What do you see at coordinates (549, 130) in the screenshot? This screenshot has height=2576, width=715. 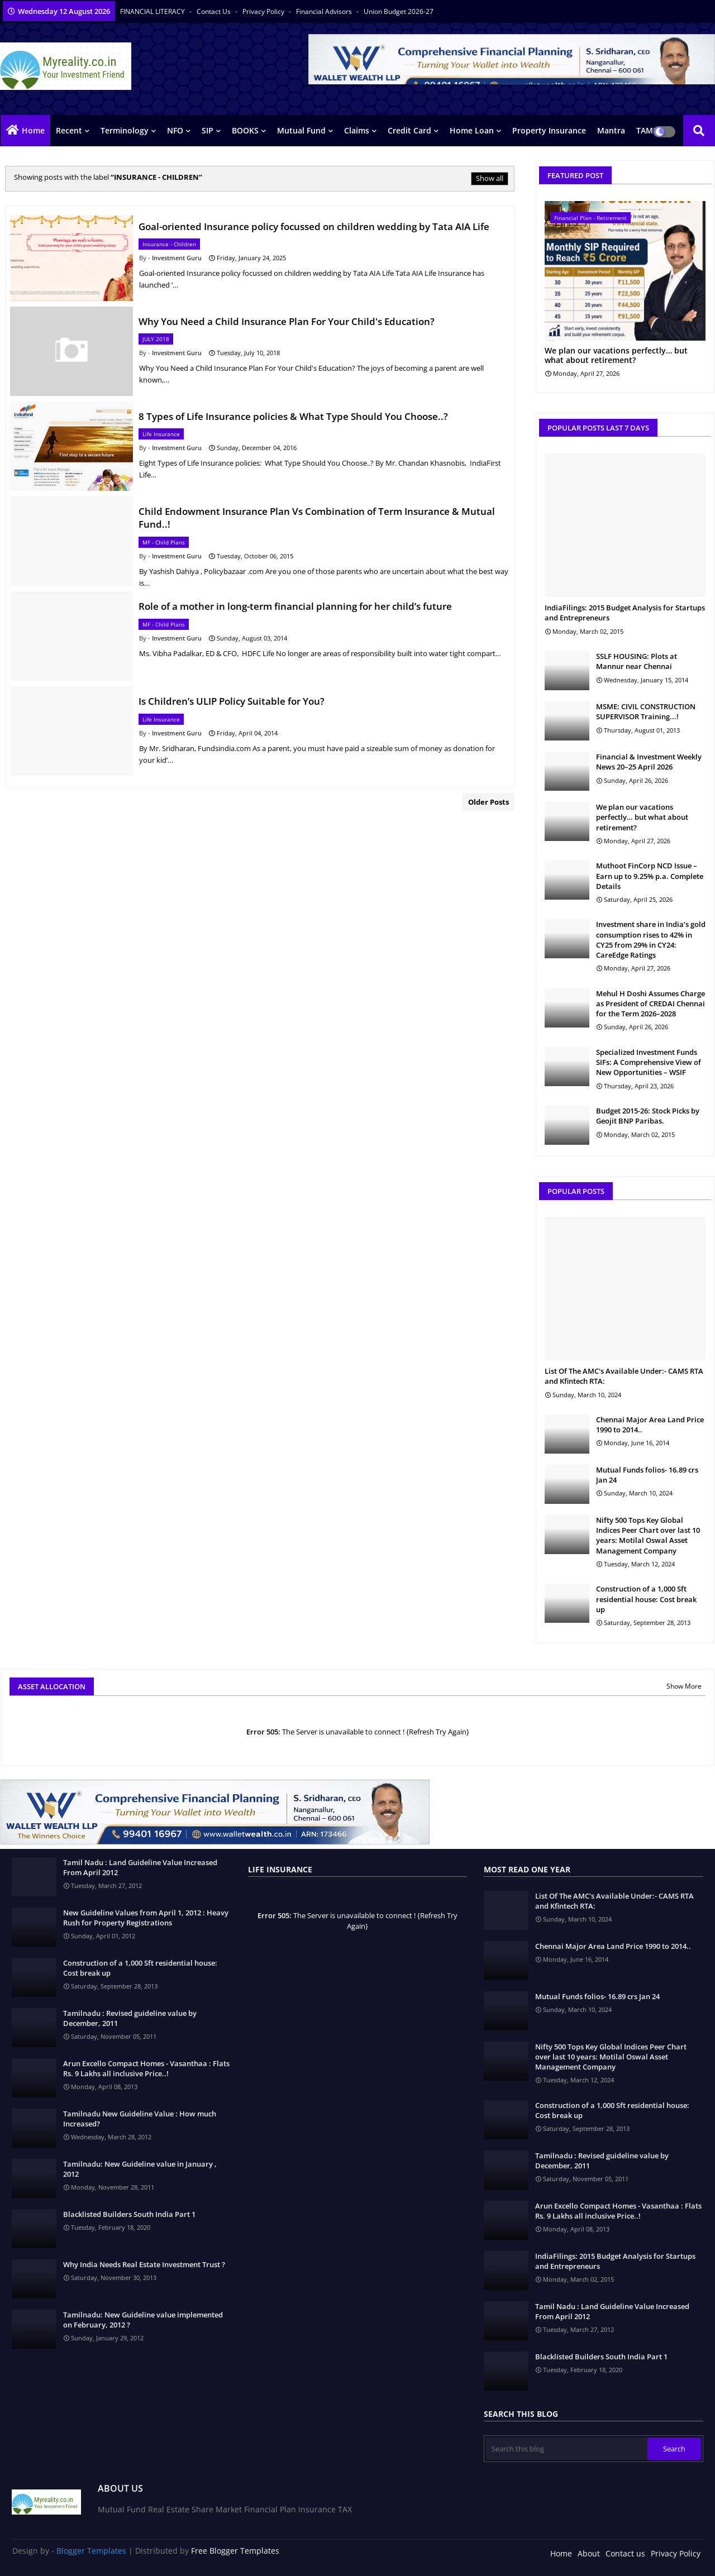 I see `Property Insurance` at bounding box center [549, 130].